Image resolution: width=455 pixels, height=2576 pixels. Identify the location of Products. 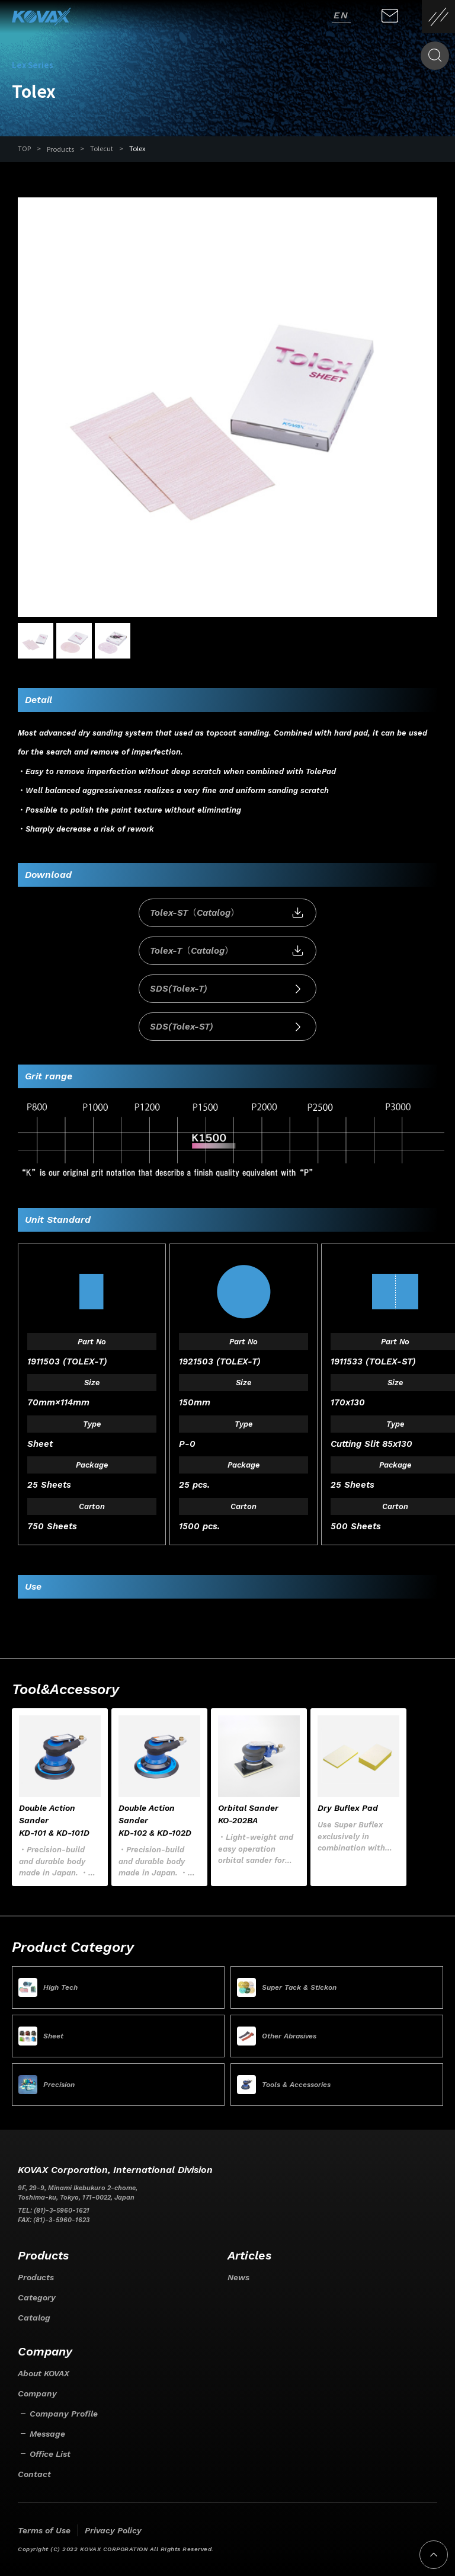
(60, 149).